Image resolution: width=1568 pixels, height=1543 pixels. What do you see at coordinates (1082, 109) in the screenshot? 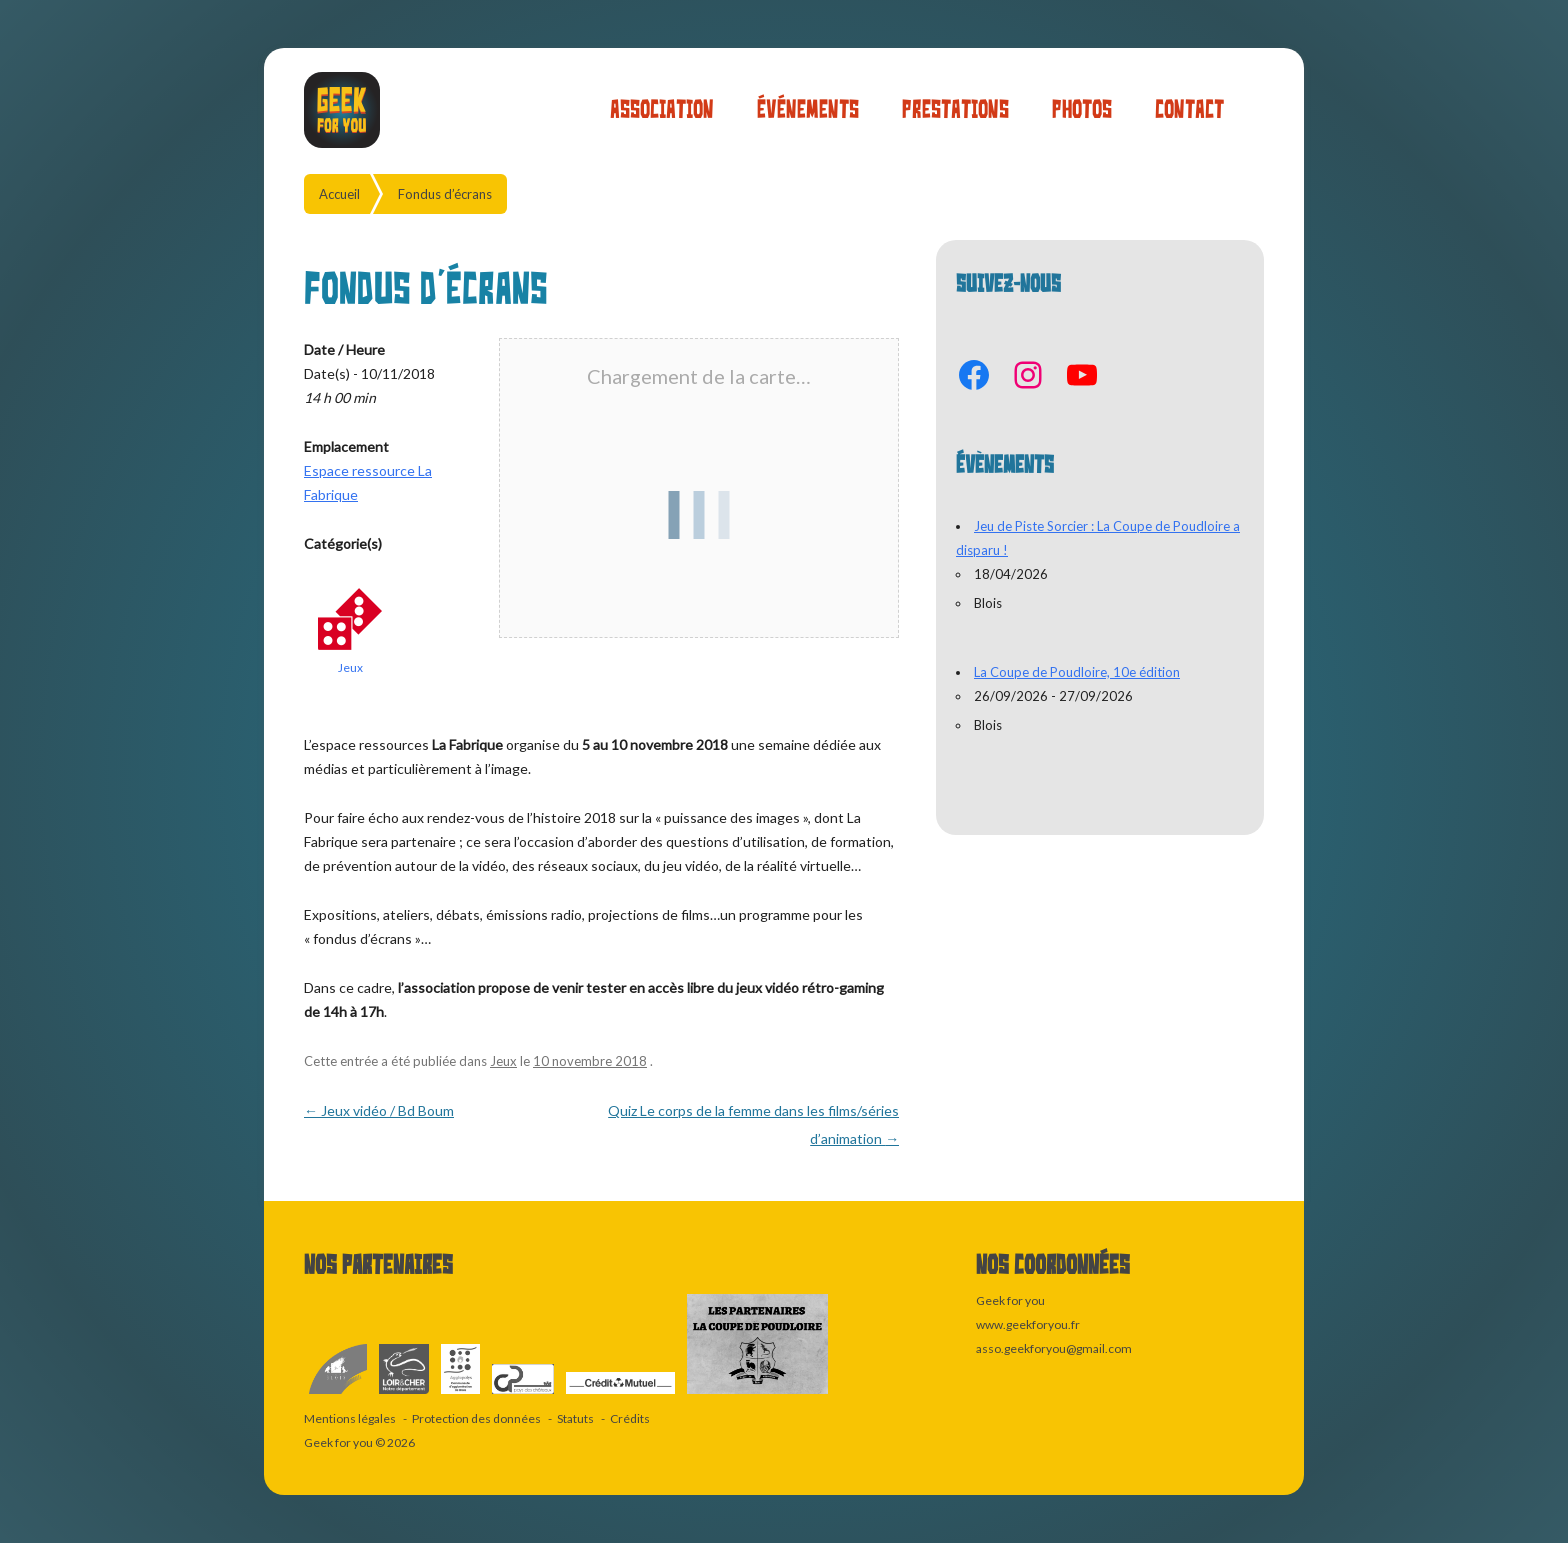
I see `Photos` at bounding box center [1082, 109].